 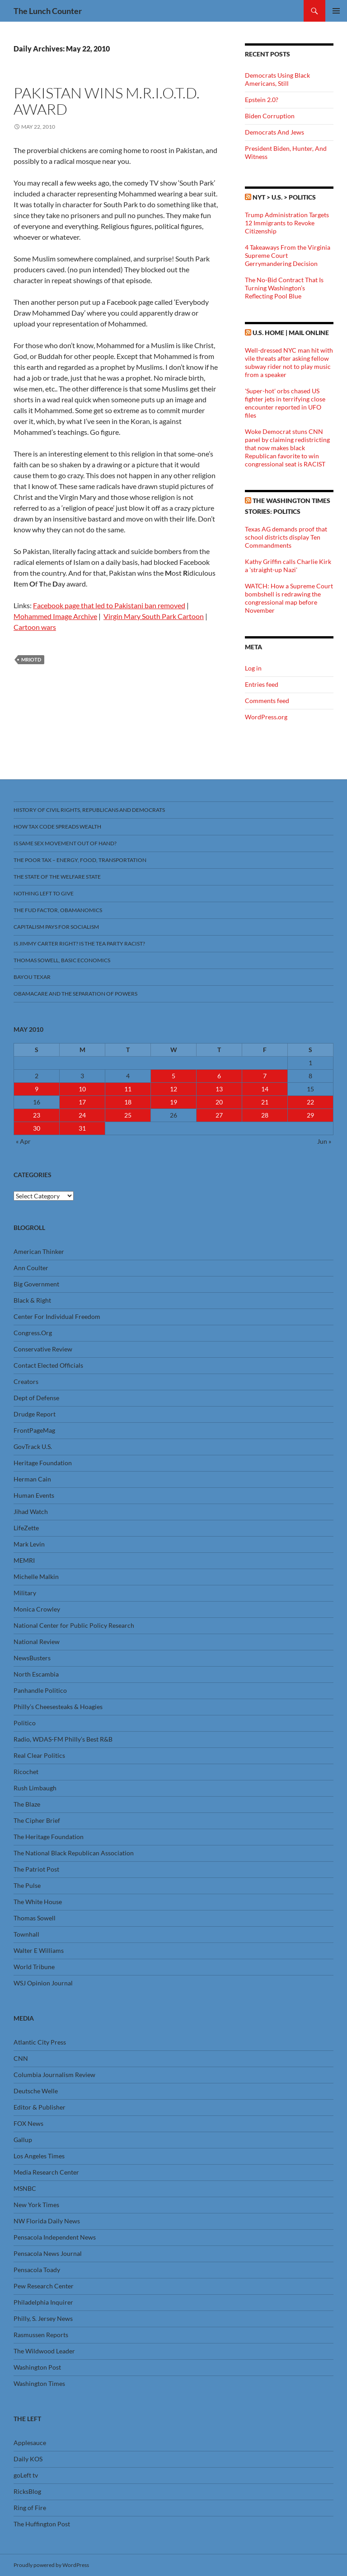 I want to click on FrontPageMag, so click(x=34, y=1430).